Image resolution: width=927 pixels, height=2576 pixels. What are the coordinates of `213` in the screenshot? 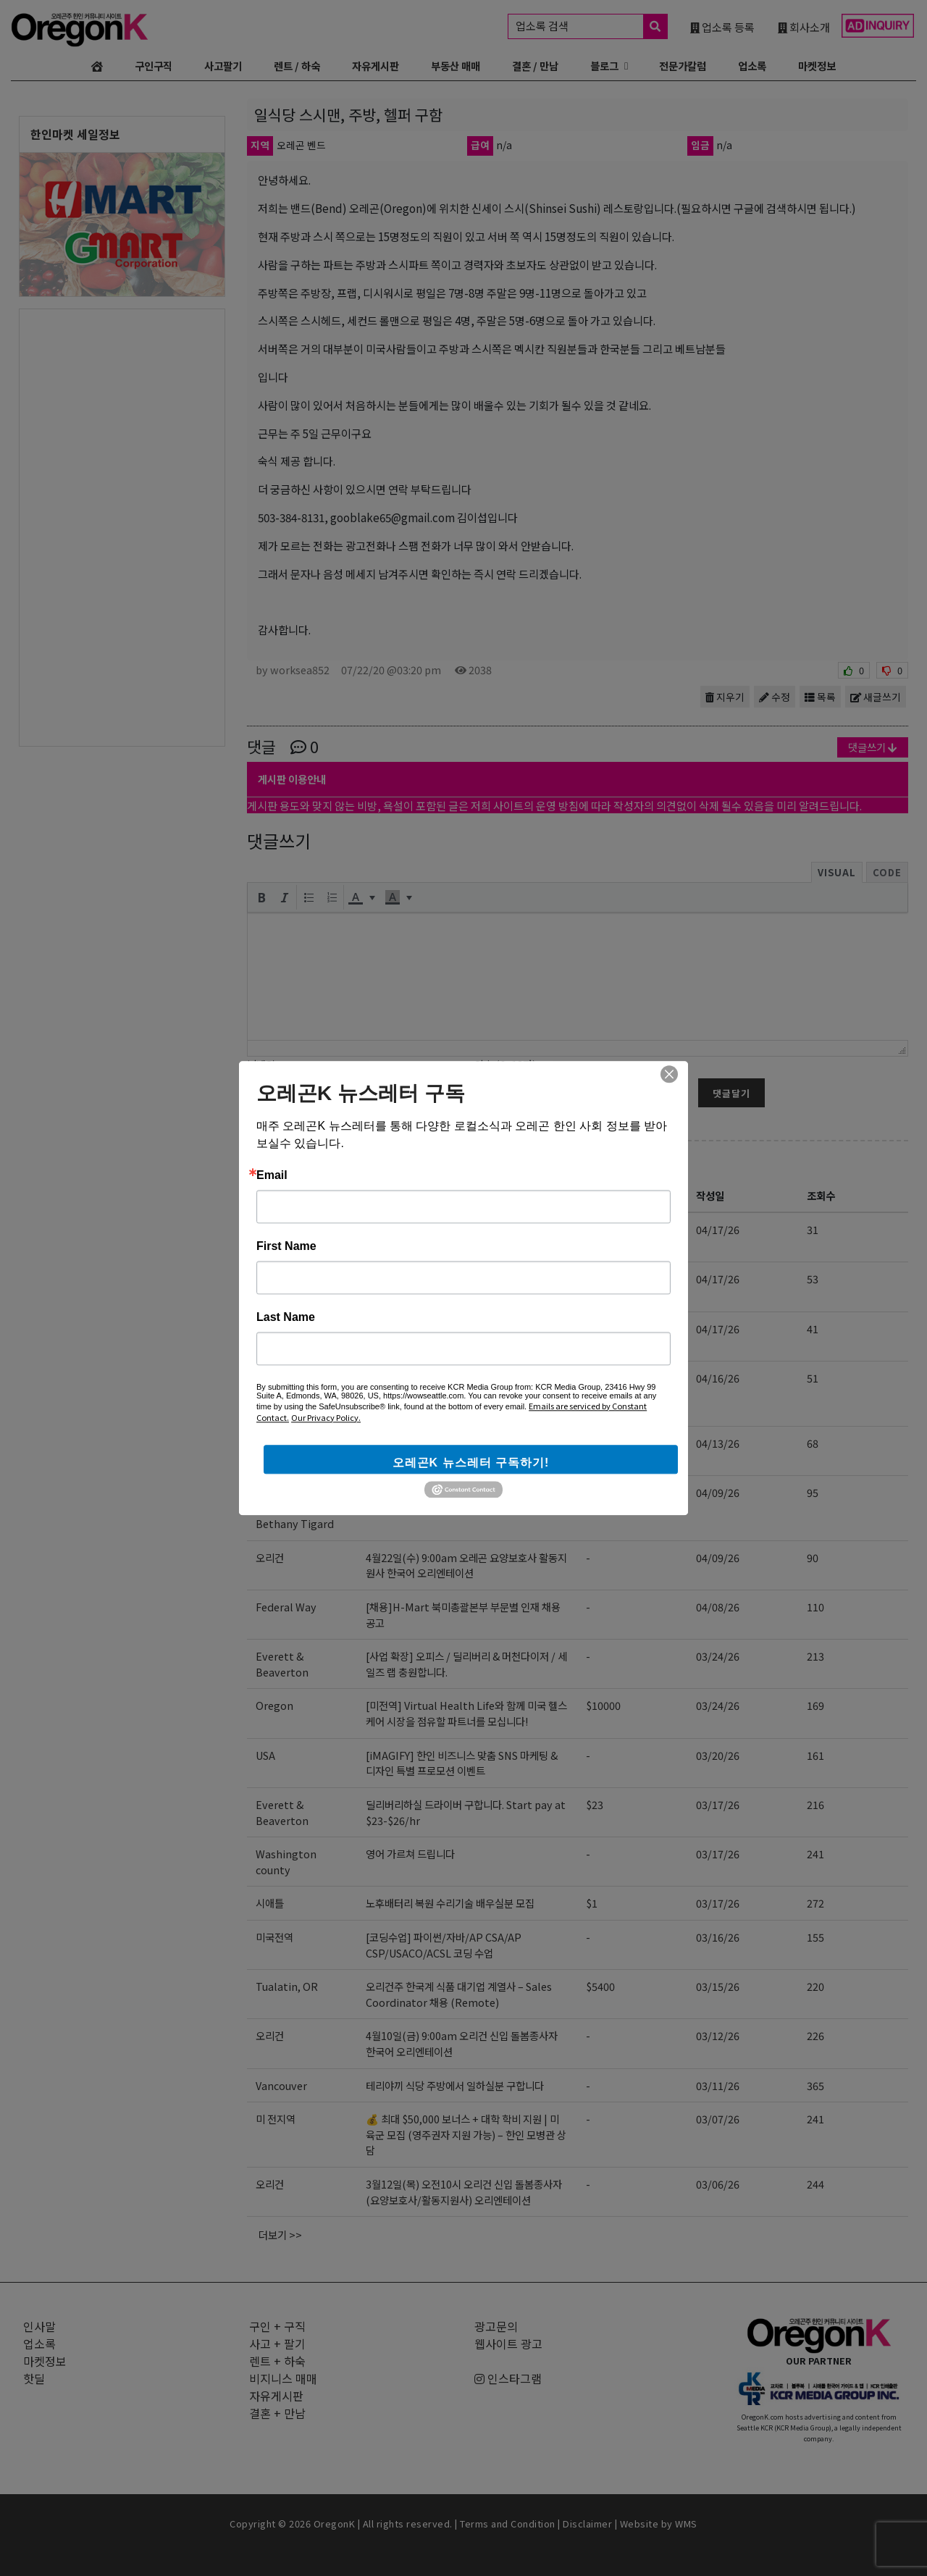 It's located at (815, 1656).